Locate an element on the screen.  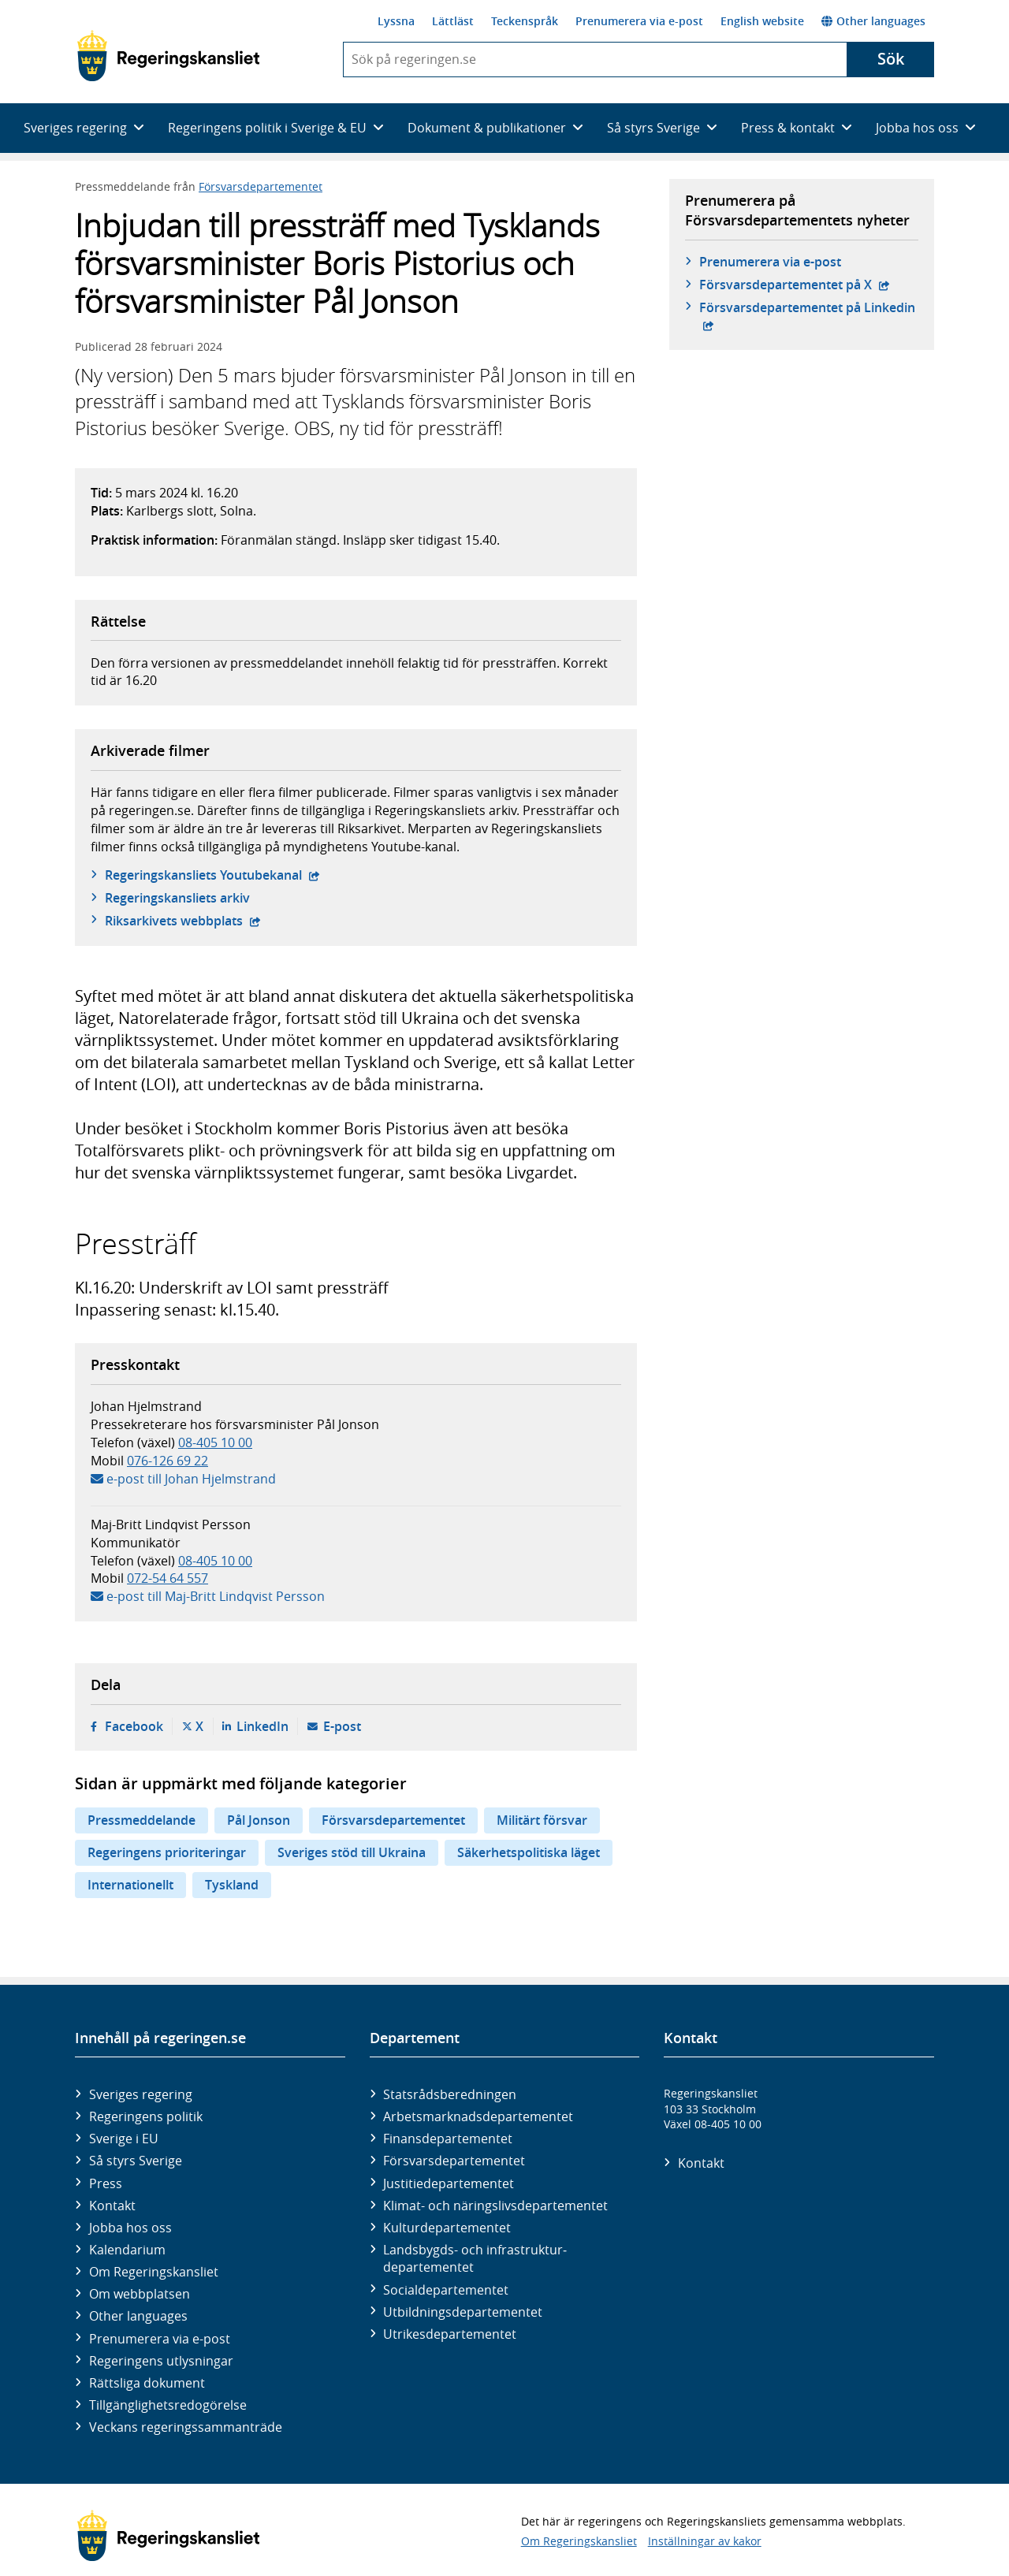
Landsbygds- och infrastruktur­departementet is located at coordinates (475, 2258).